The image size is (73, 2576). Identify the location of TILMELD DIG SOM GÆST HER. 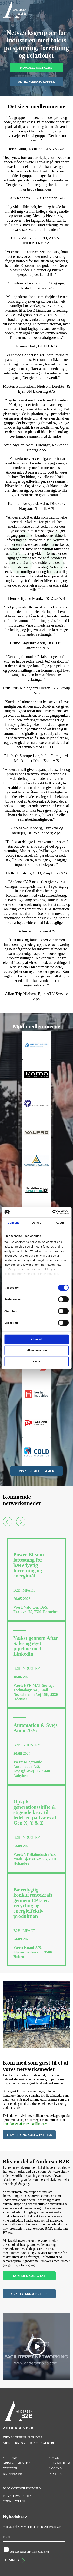
(29, 2134).